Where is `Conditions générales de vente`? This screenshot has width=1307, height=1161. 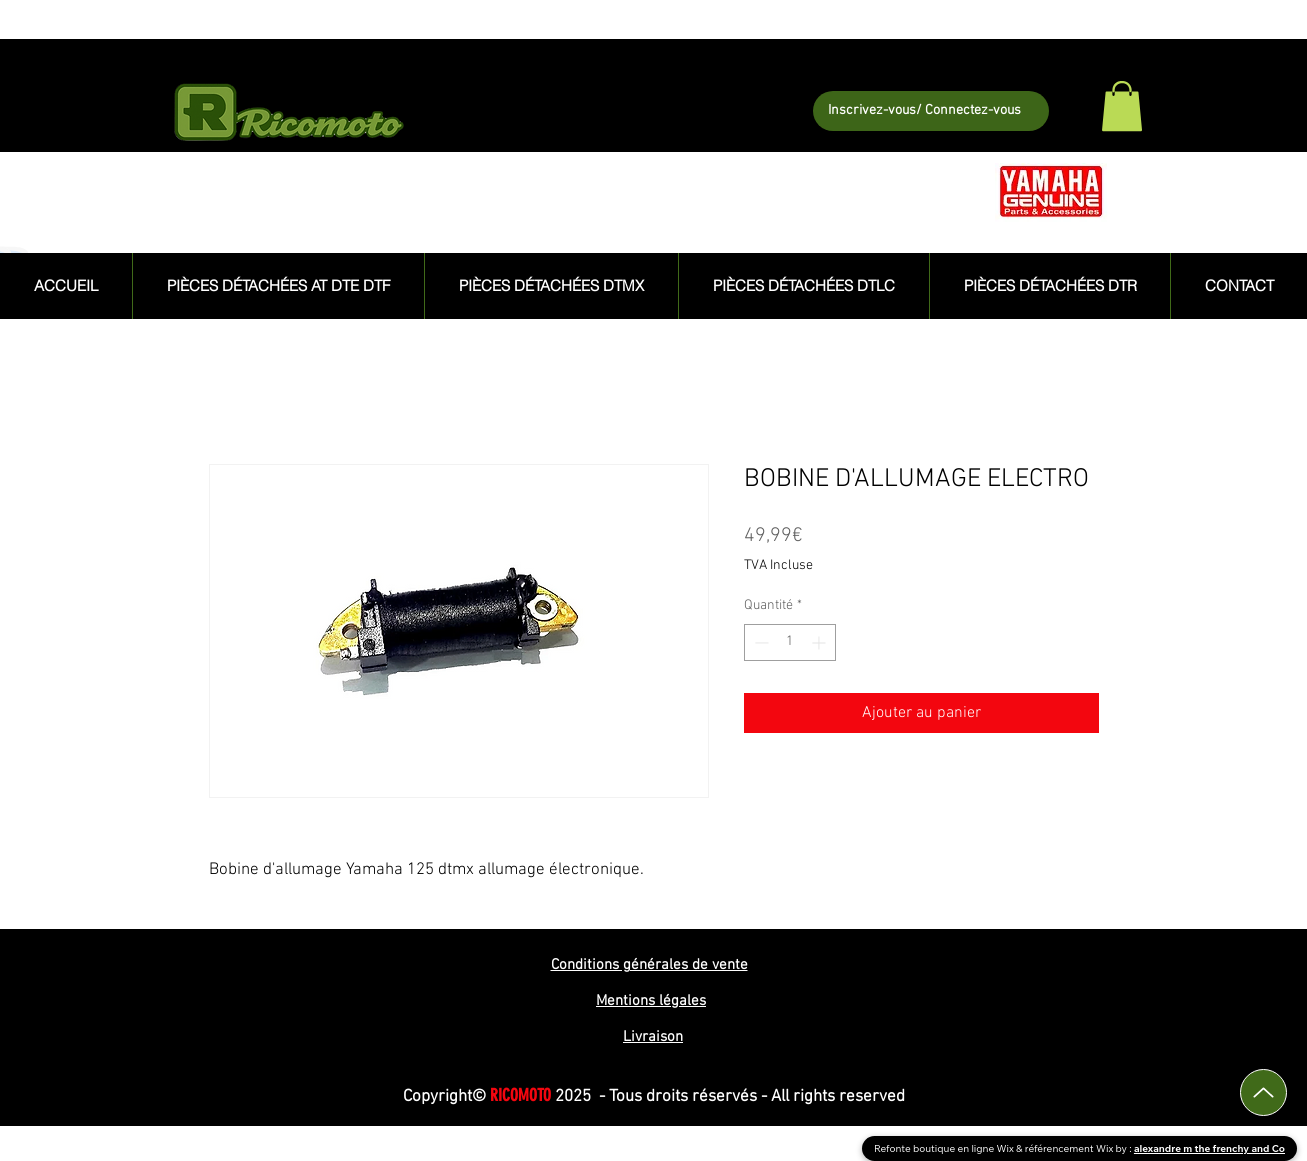
Conditions générales de vente is located at coordinates (649, 965).